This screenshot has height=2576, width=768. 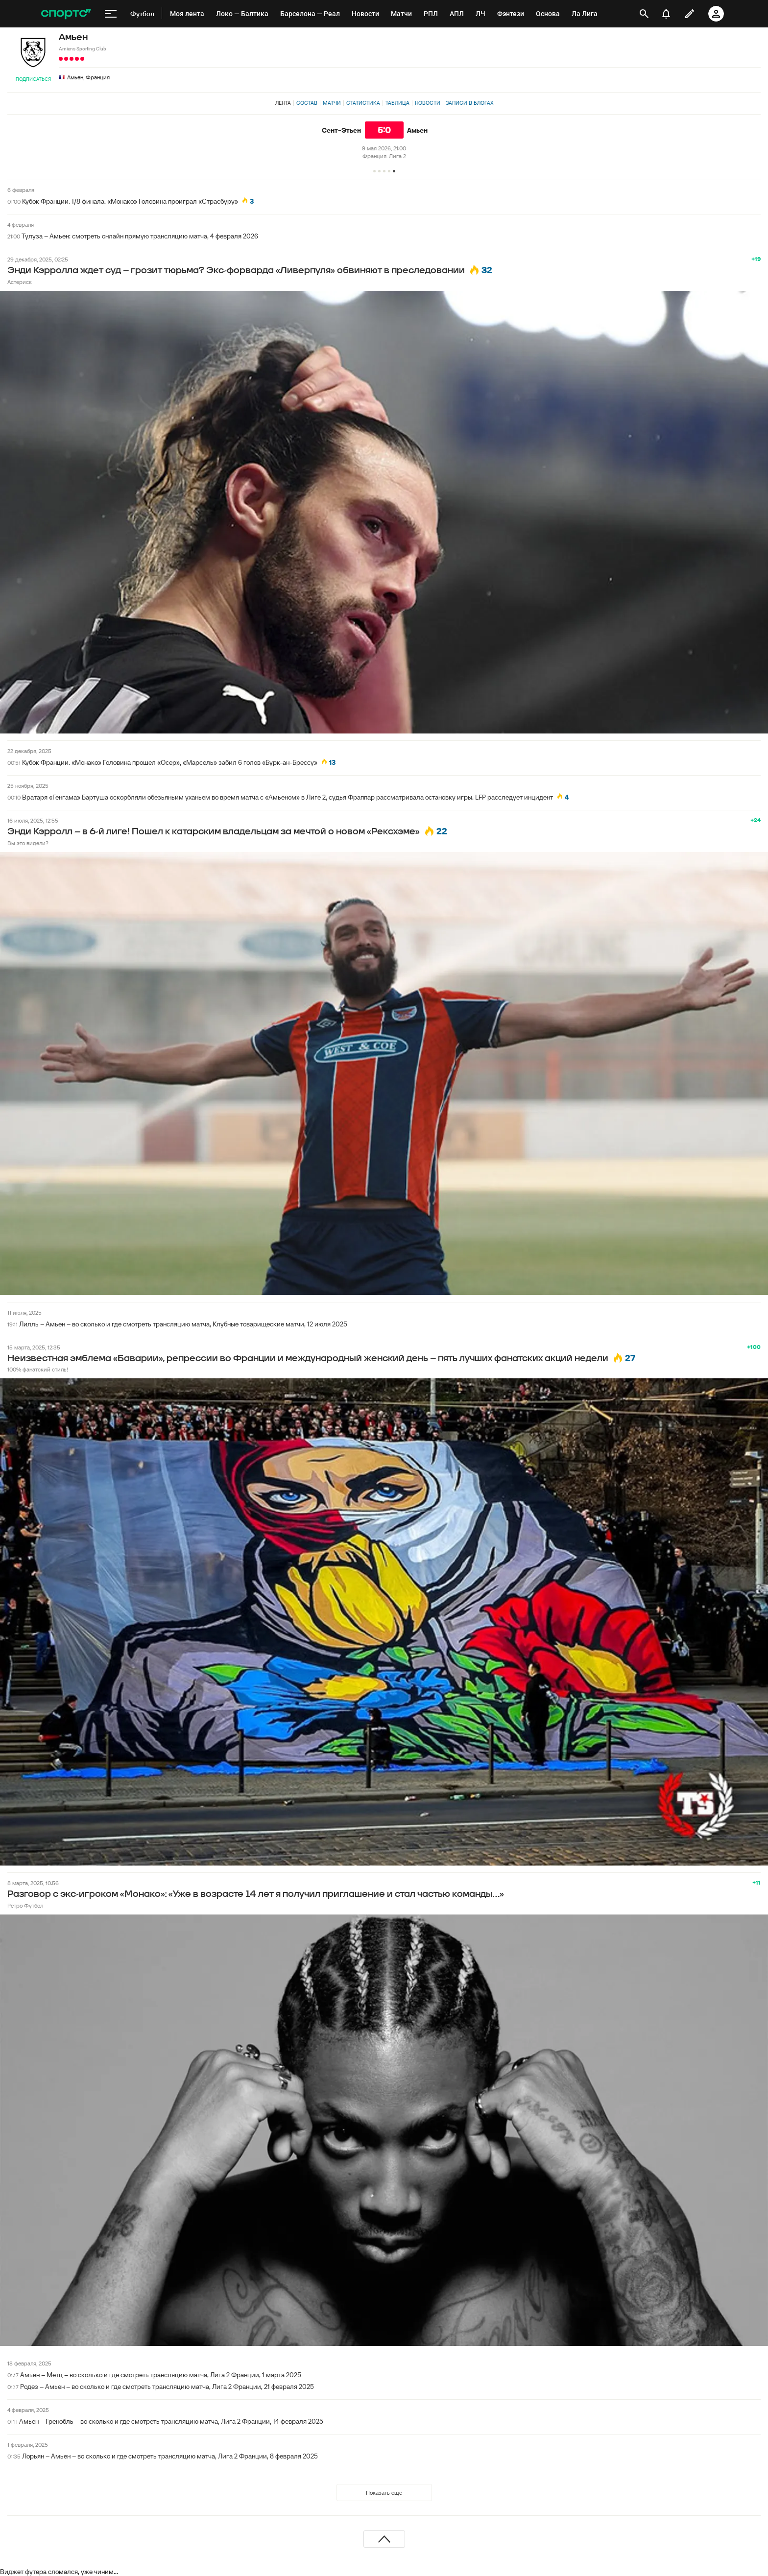 I want to click on [уведомления], so click(x=666, y=13).